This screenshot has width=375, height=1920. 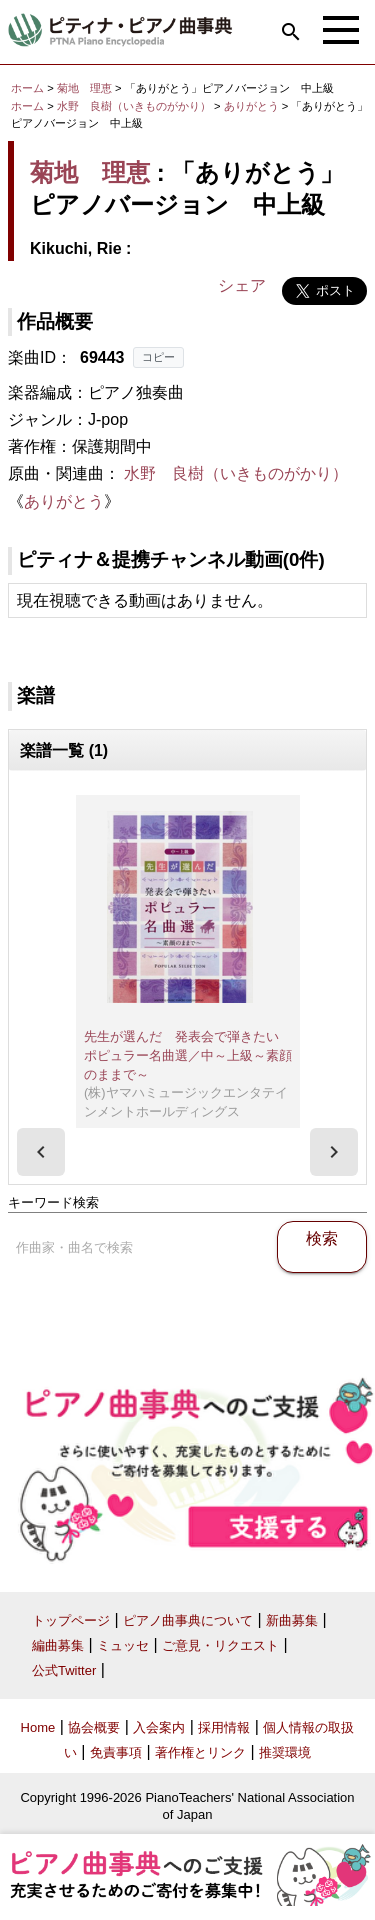 I want to click on ピアノ曲事典について, so click(x=188, y=1620).